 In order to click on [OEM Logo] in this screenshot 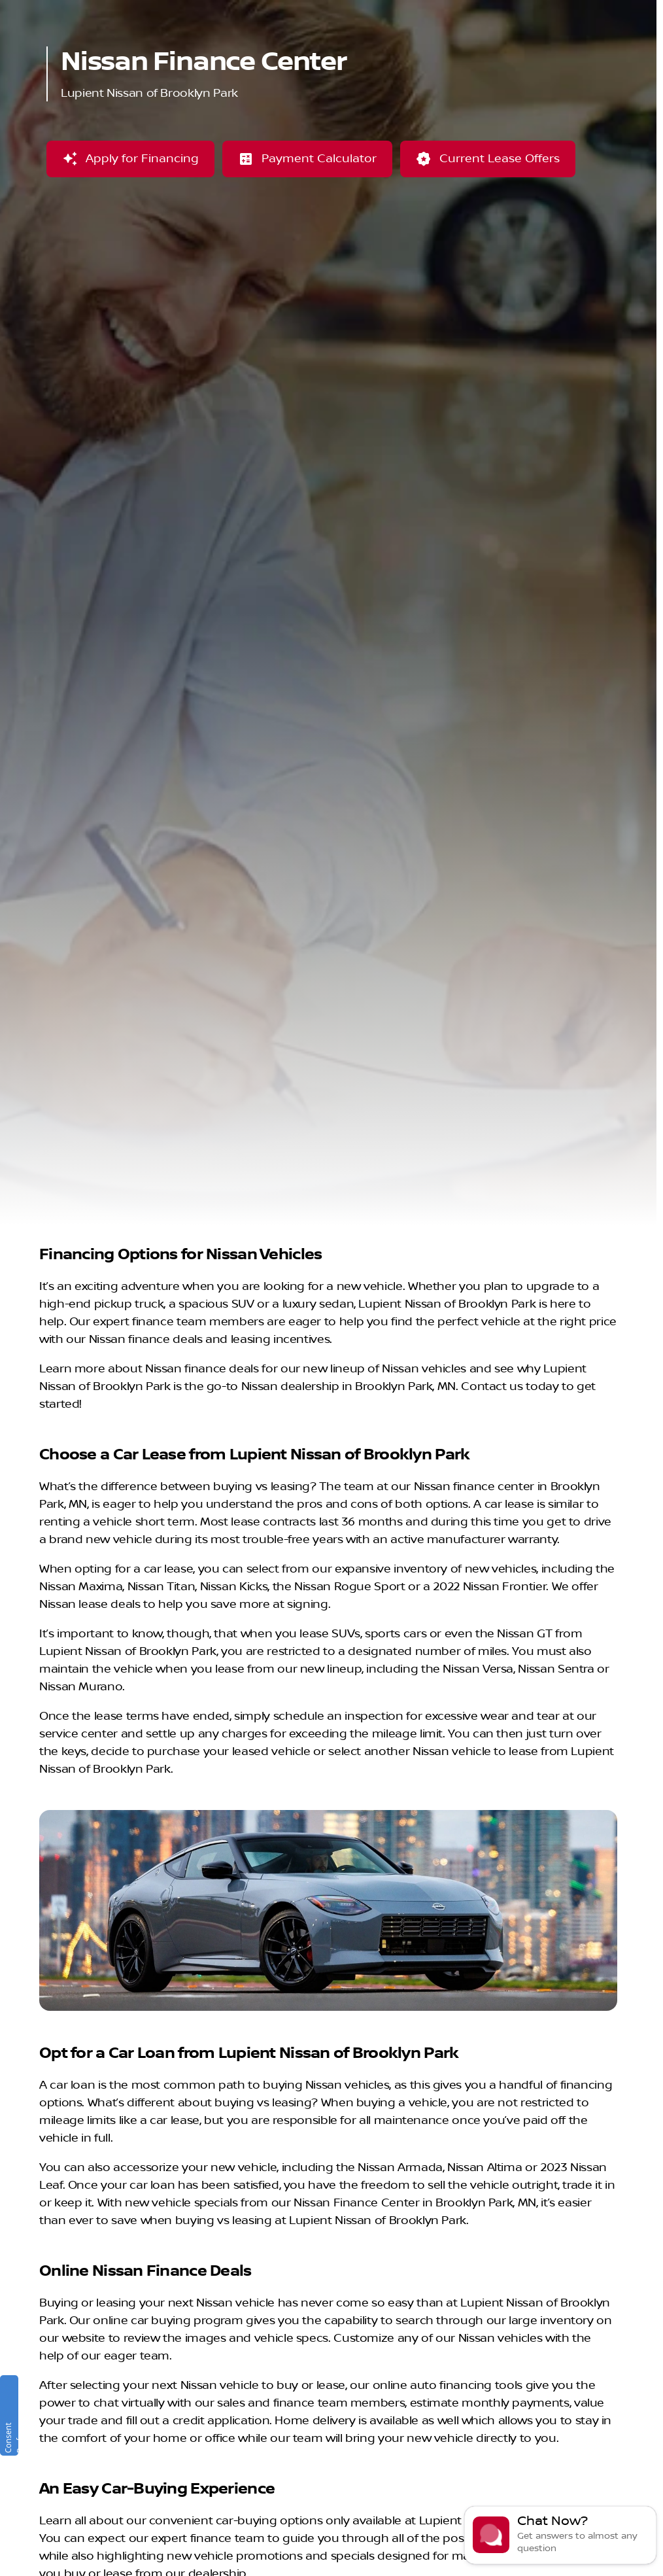, I will do `click(39, 44)`.